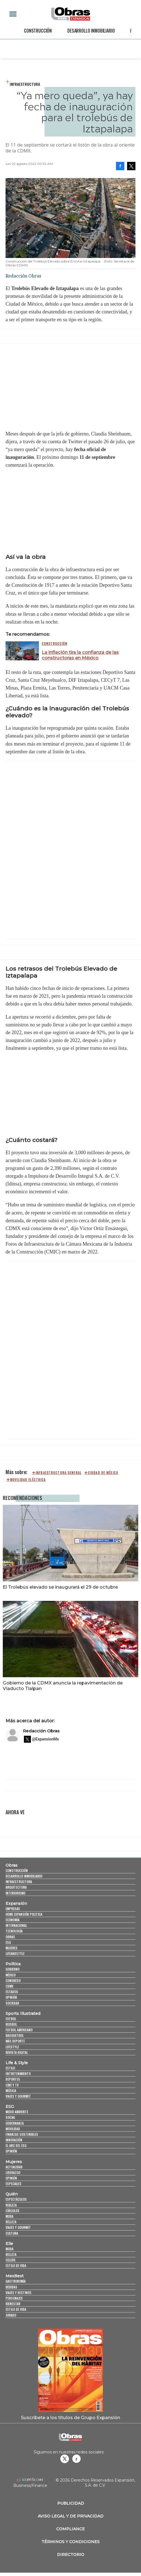 The height and width of the screenshot is (2576, 141). What do you see at coordinates (14, 2166) in the screenshot?
I see `Actualidad` at bounding box center [14, 2166].